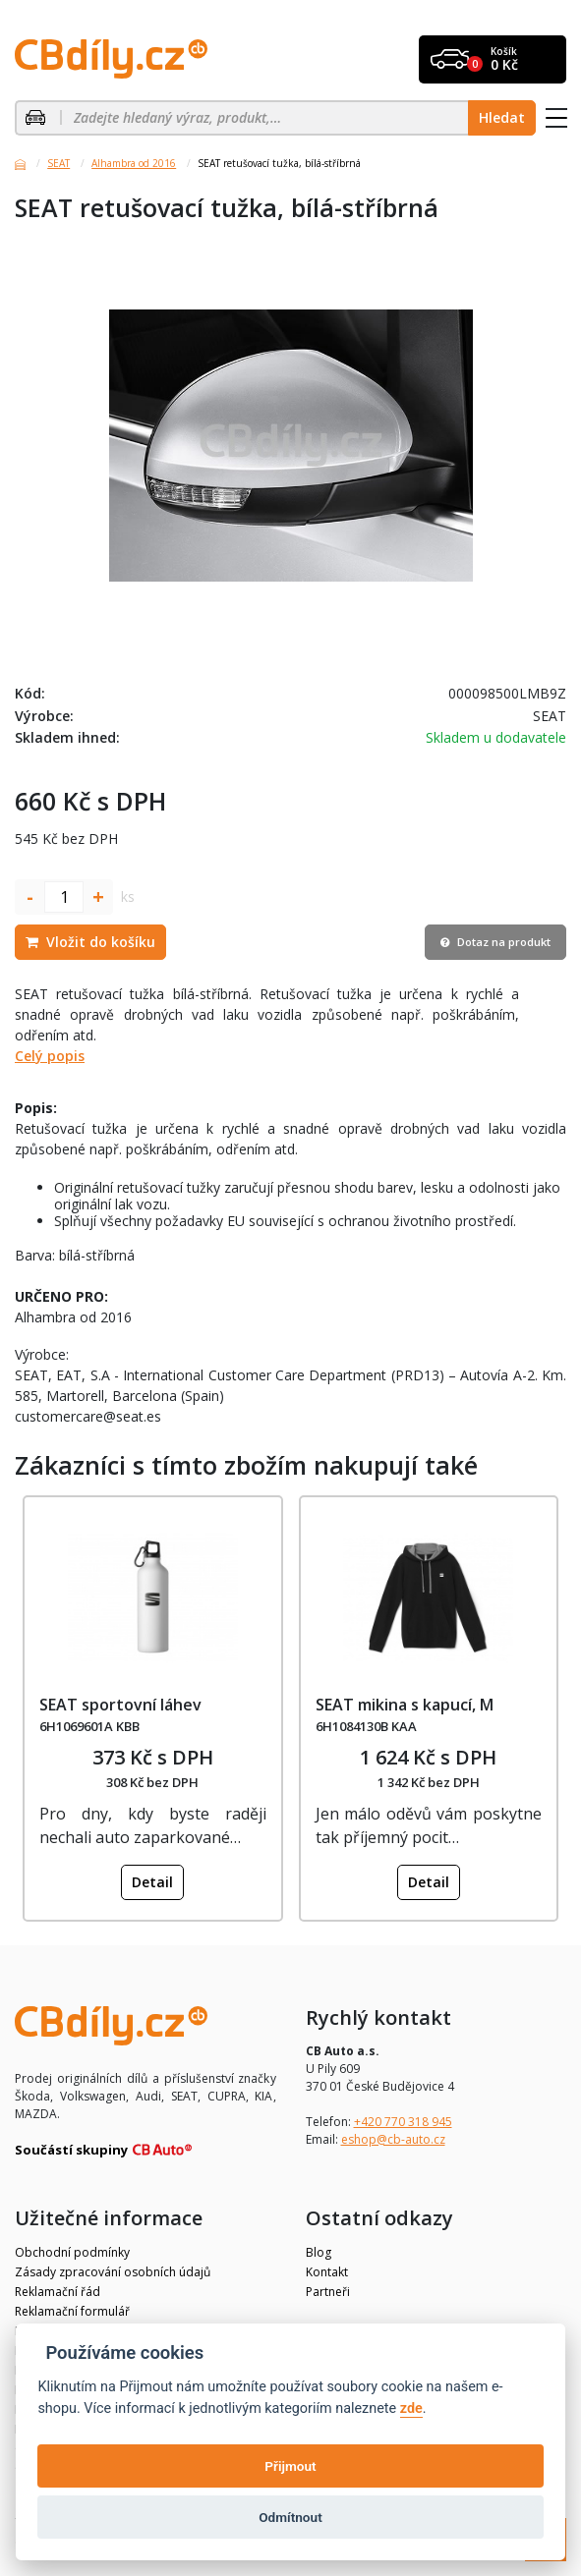 The width and height of the screenshot is (581, 2576). Describe the element at coordinates (393, 2139) in the screenshot. I see `eshop@cb-auto.cz` at that location.